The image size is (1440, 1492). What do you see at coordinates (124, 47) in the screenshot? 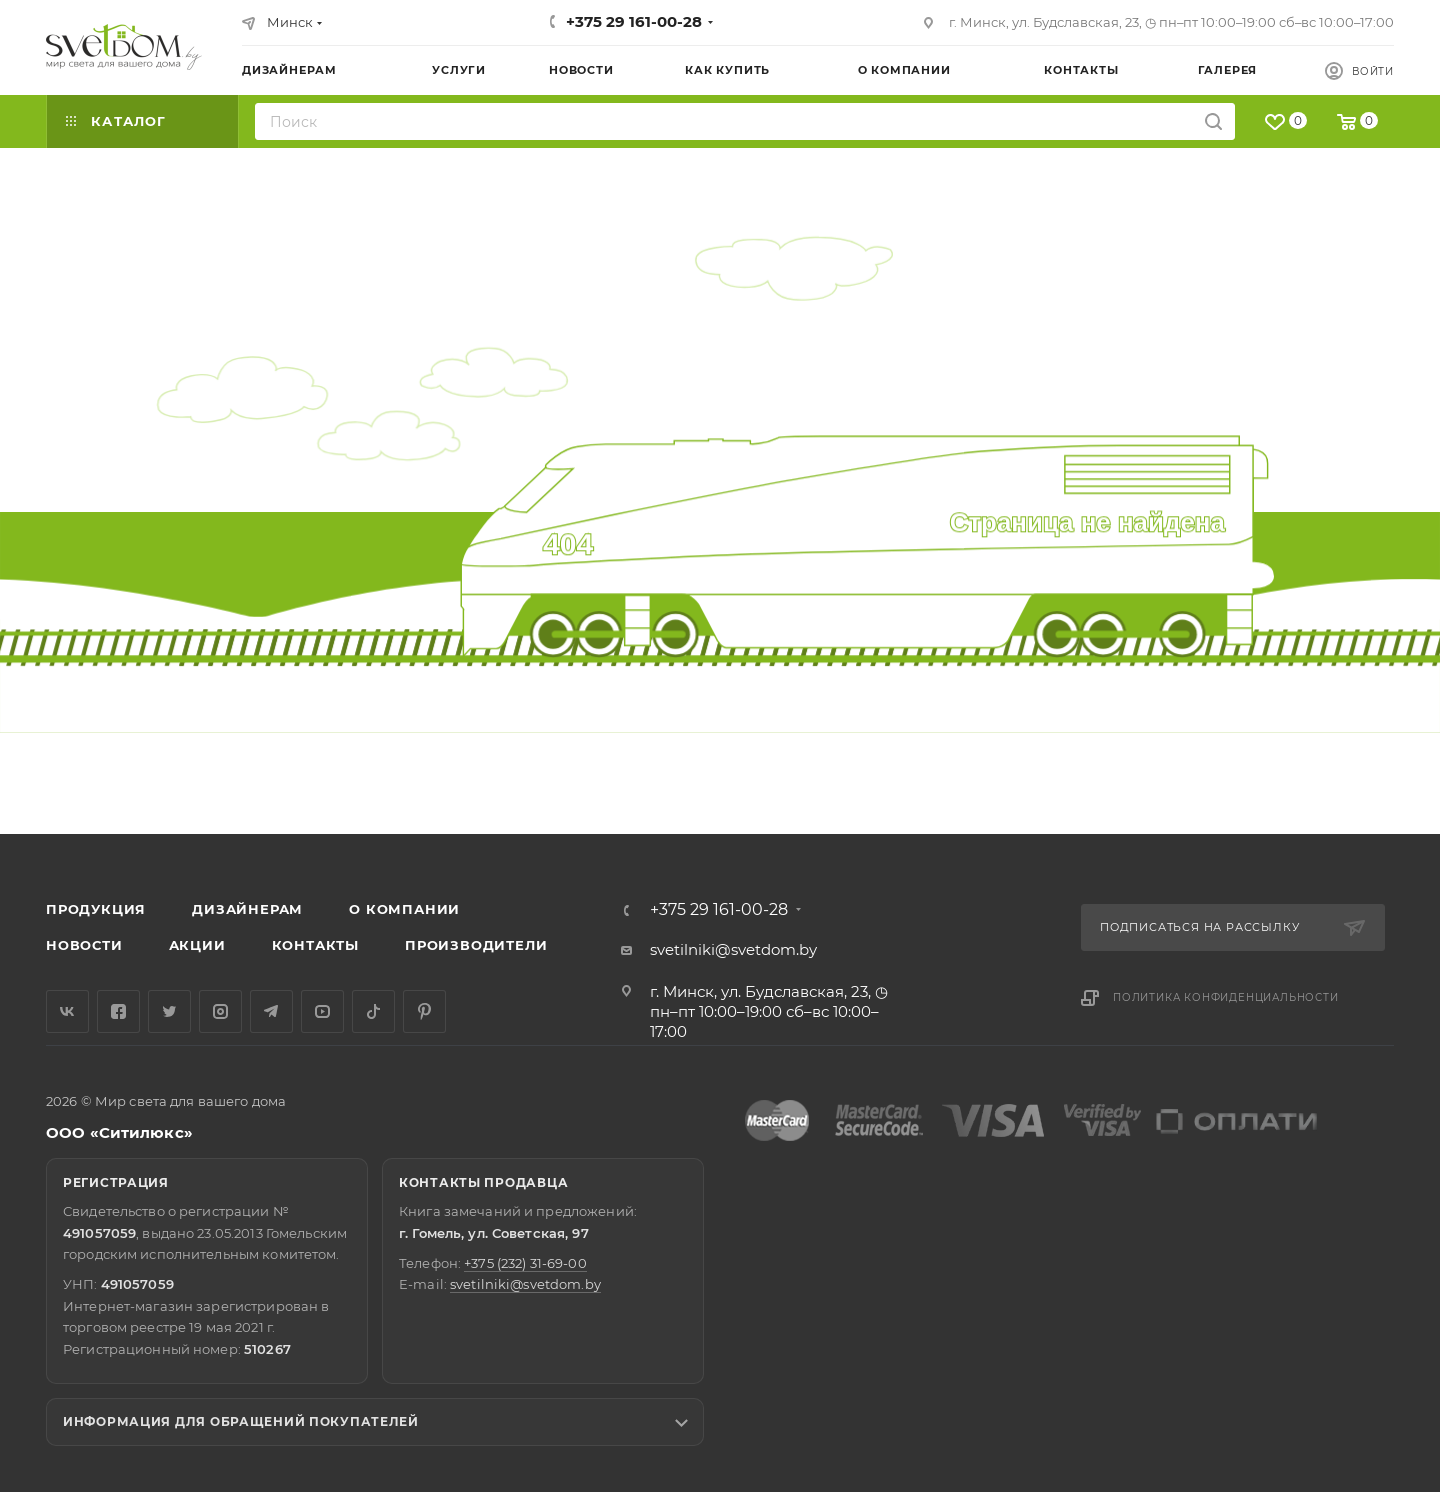
I see `[Светильники]` at bounding box center [124, 47].